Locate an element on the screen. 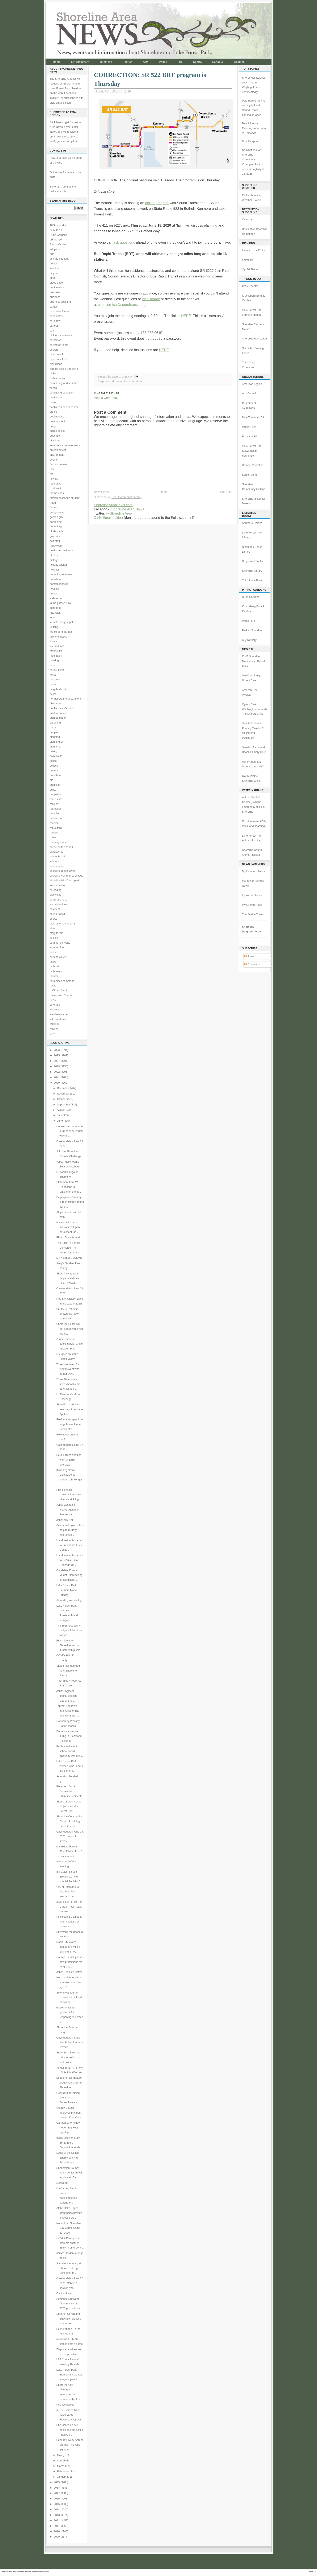 The image size is (317, 2576). Crest Theater is located at coordinates (250, 286).